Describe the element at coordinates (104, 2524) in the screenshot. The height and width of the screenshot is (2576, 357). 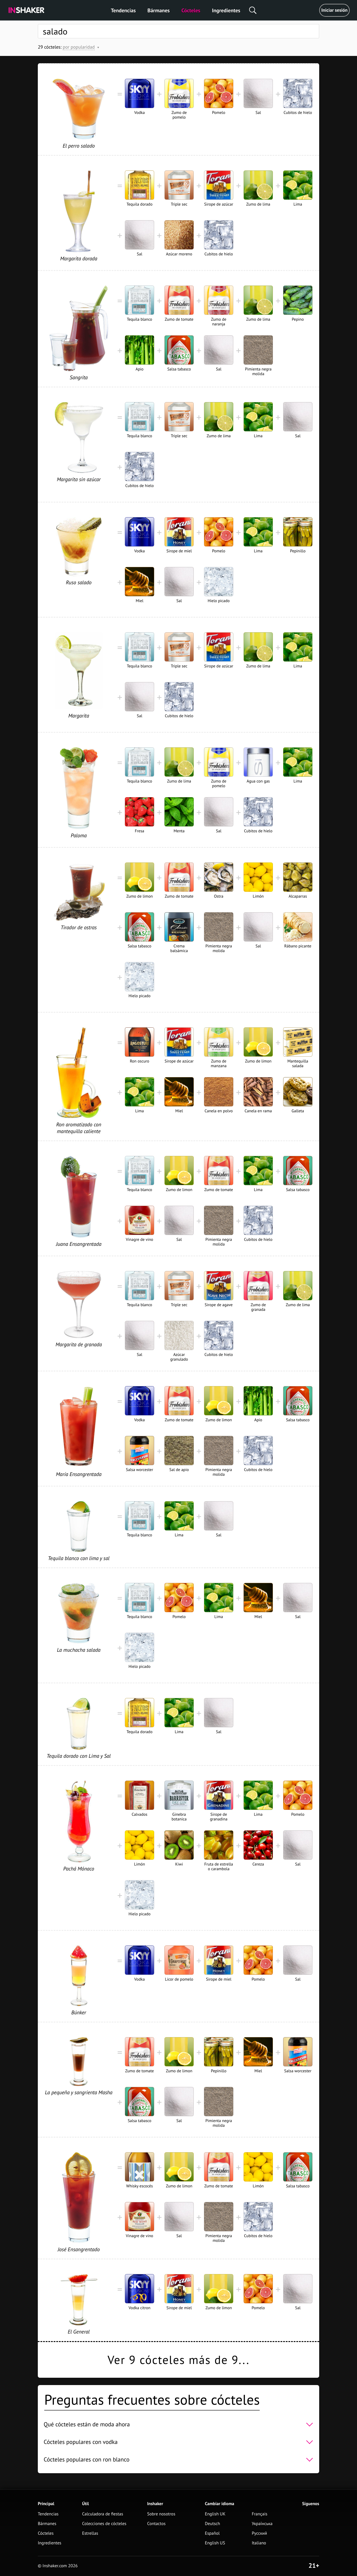
I see `Colecciones de cócteles` at that location.